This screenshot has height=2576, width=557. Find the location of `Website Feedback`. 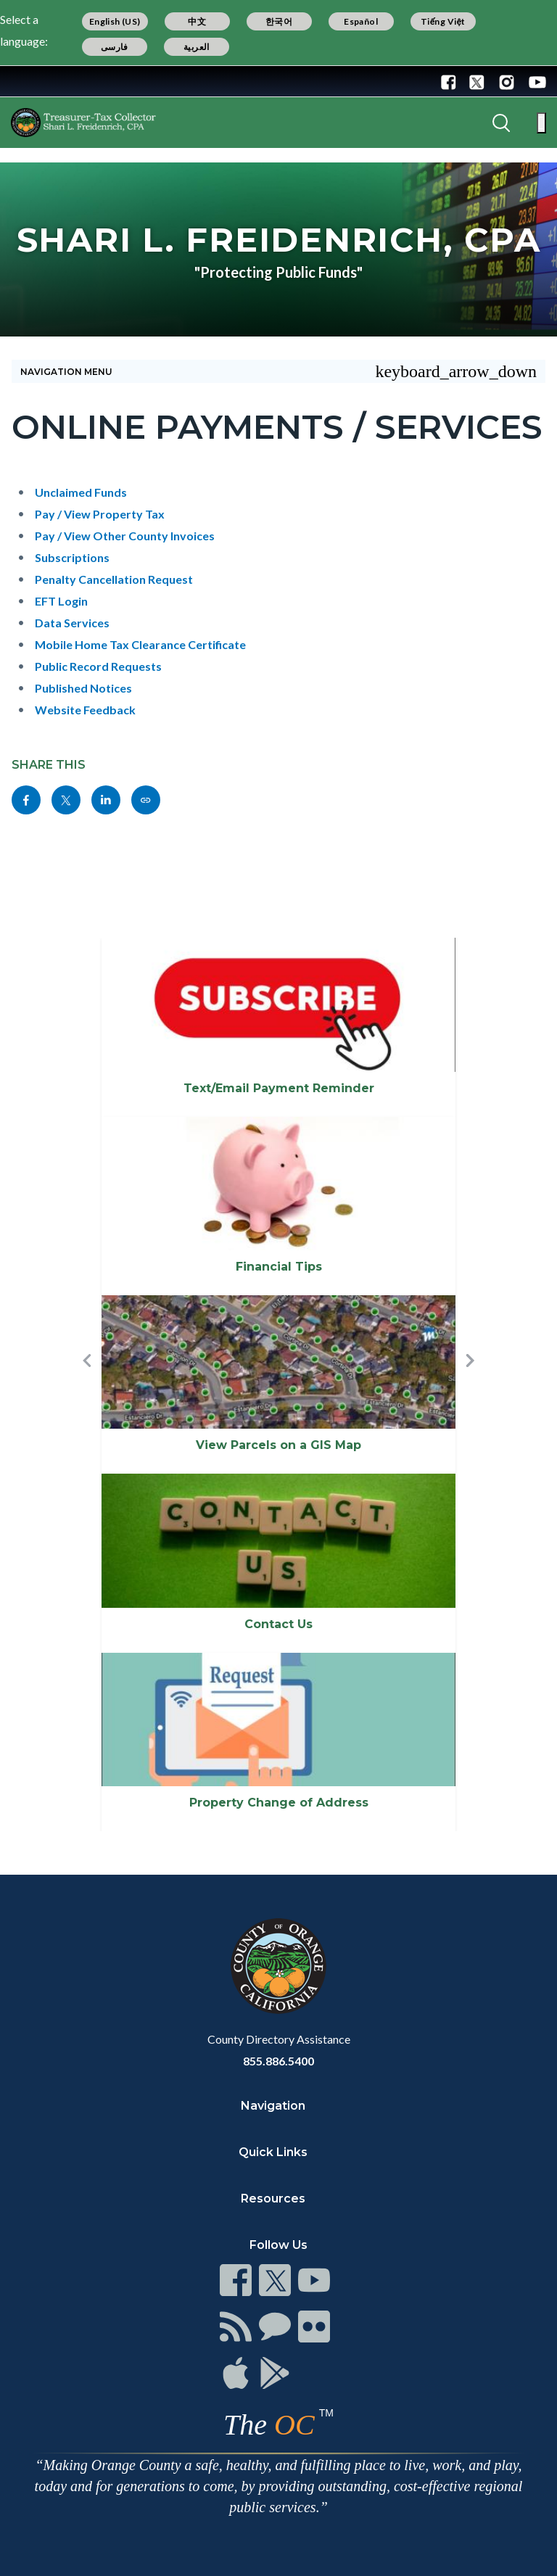

Website Feedback is located at coordinates (85, 710).